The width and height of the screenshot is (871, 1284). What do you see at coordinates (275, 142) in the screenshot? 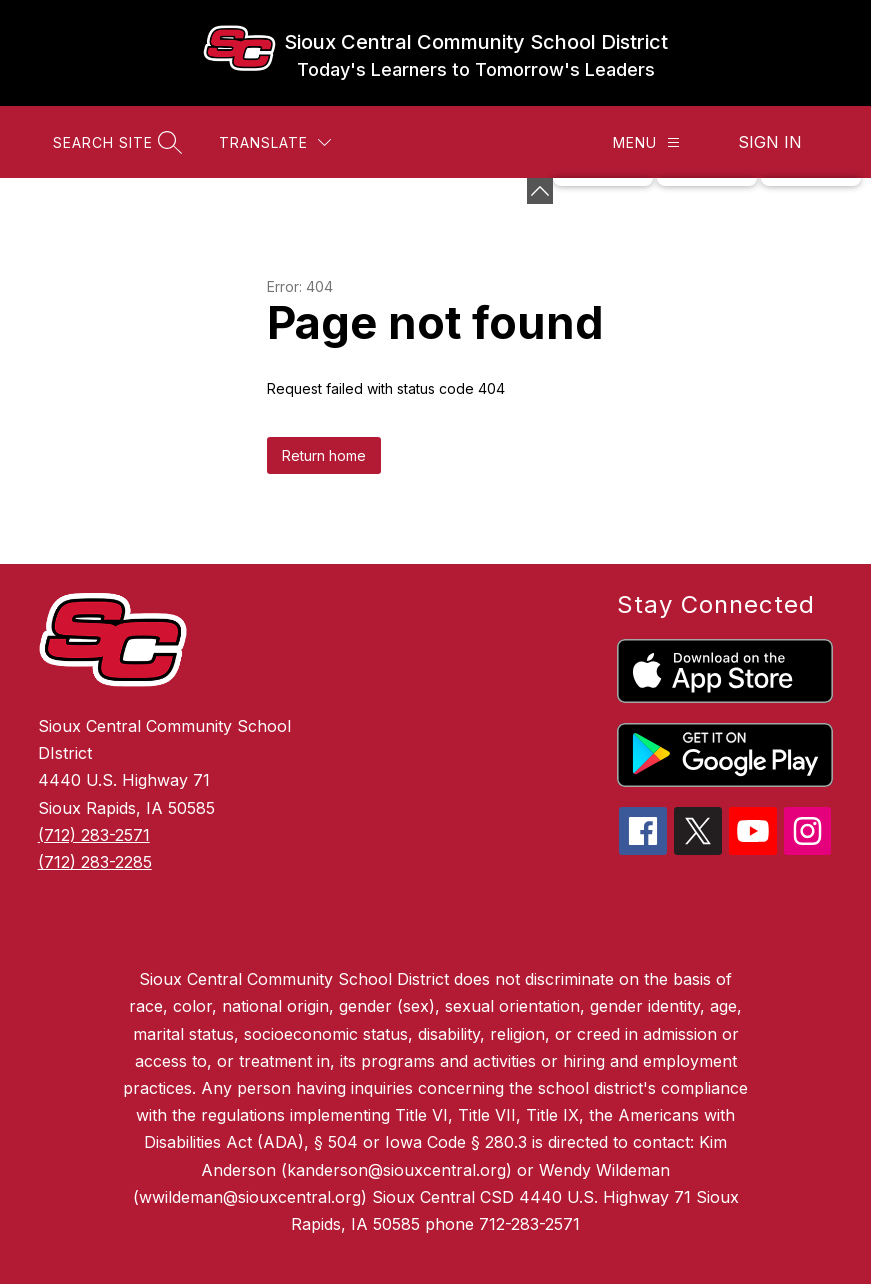
I see `[Translate Site]` at bounding box center [275, 142].